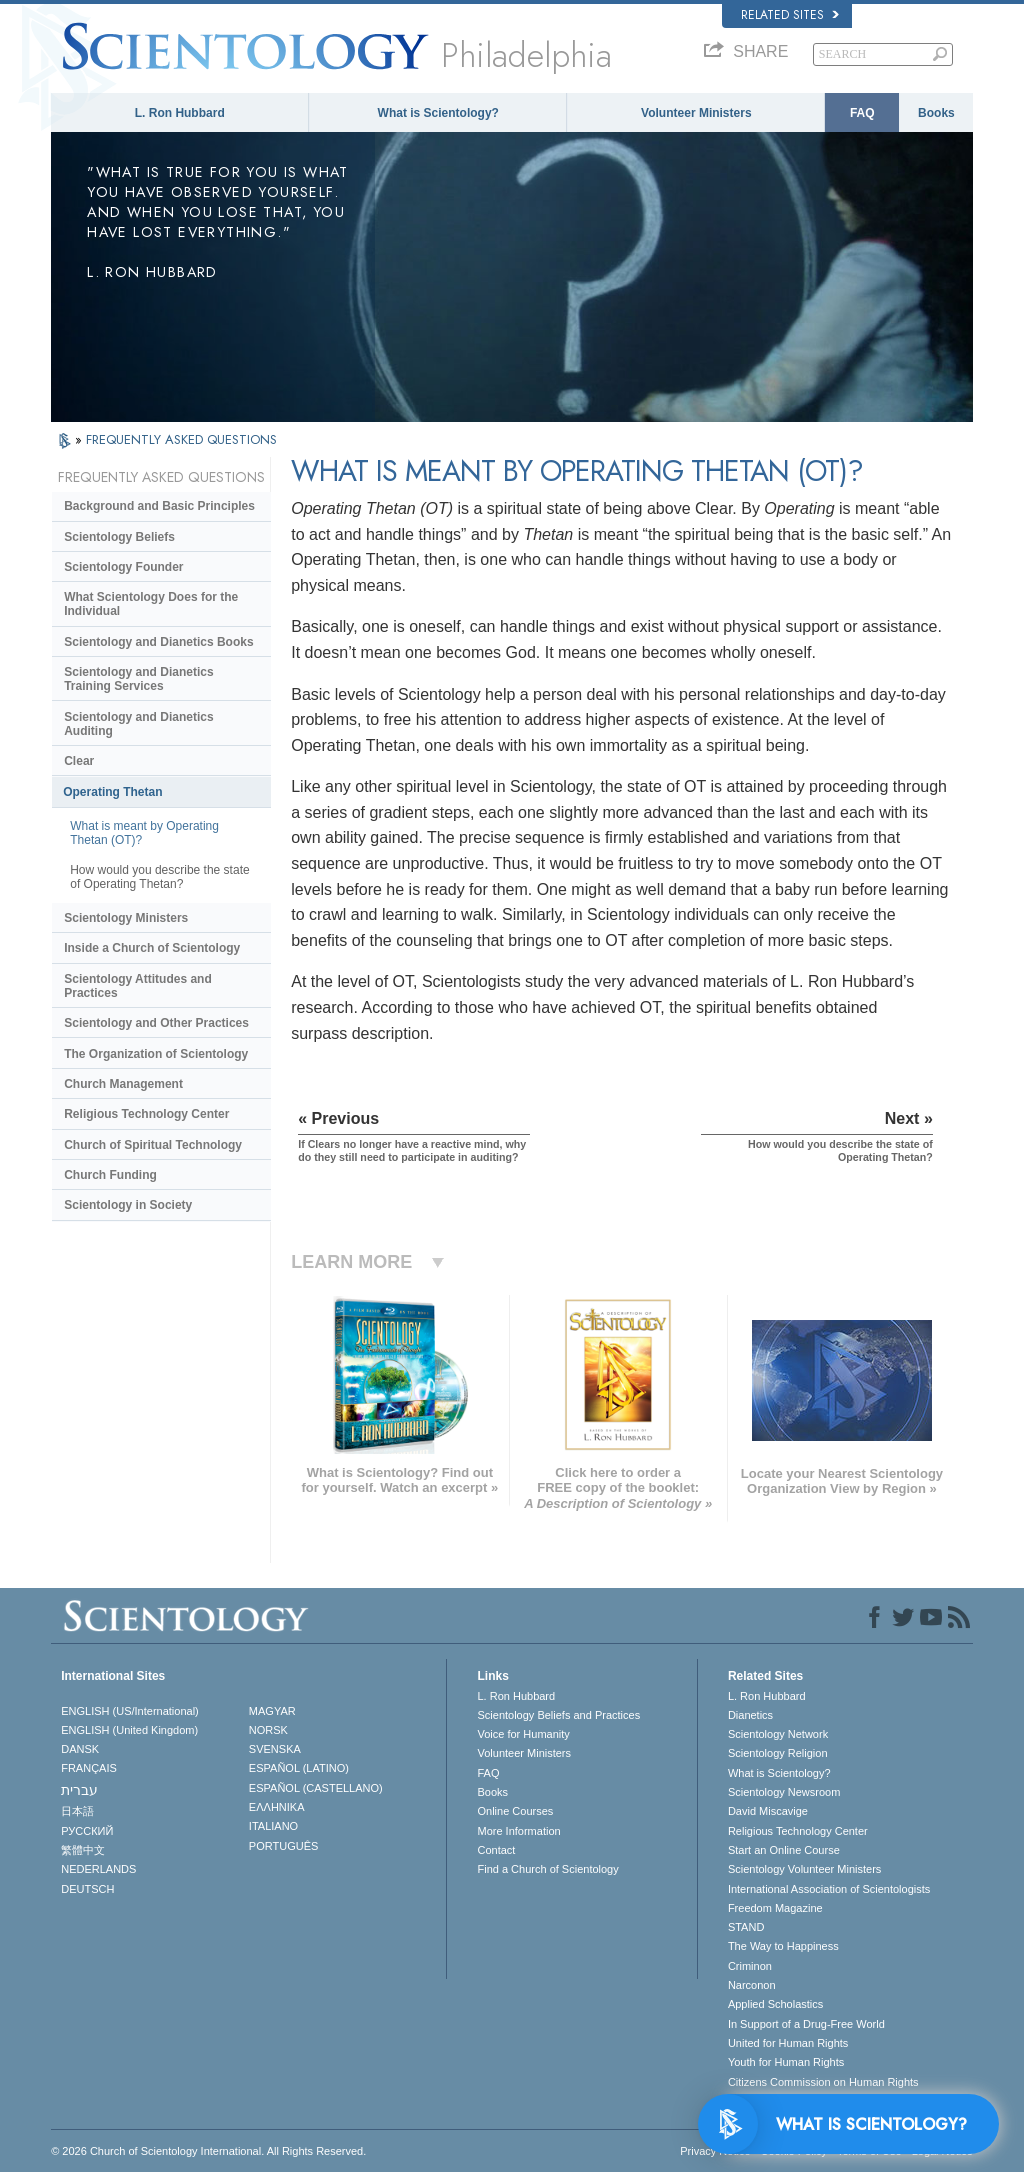 The width and height of the screenshot is (1024, 2172). Describe the element at coordinates (746, 1927) in the screenshot. I see `STAND` at that location.